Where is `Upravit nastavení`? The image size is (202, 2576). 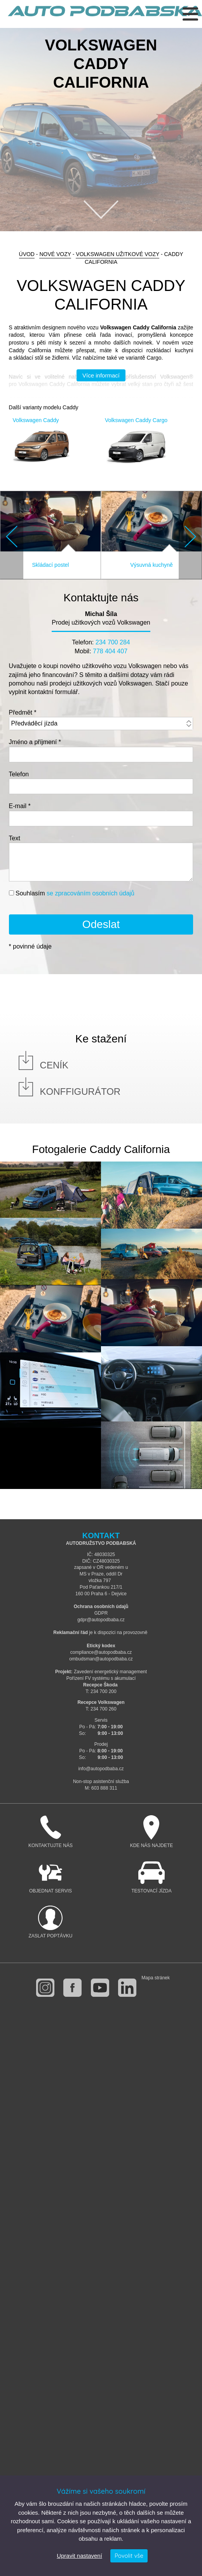 Upravit nastavení is located at coordinates (79, 2555).